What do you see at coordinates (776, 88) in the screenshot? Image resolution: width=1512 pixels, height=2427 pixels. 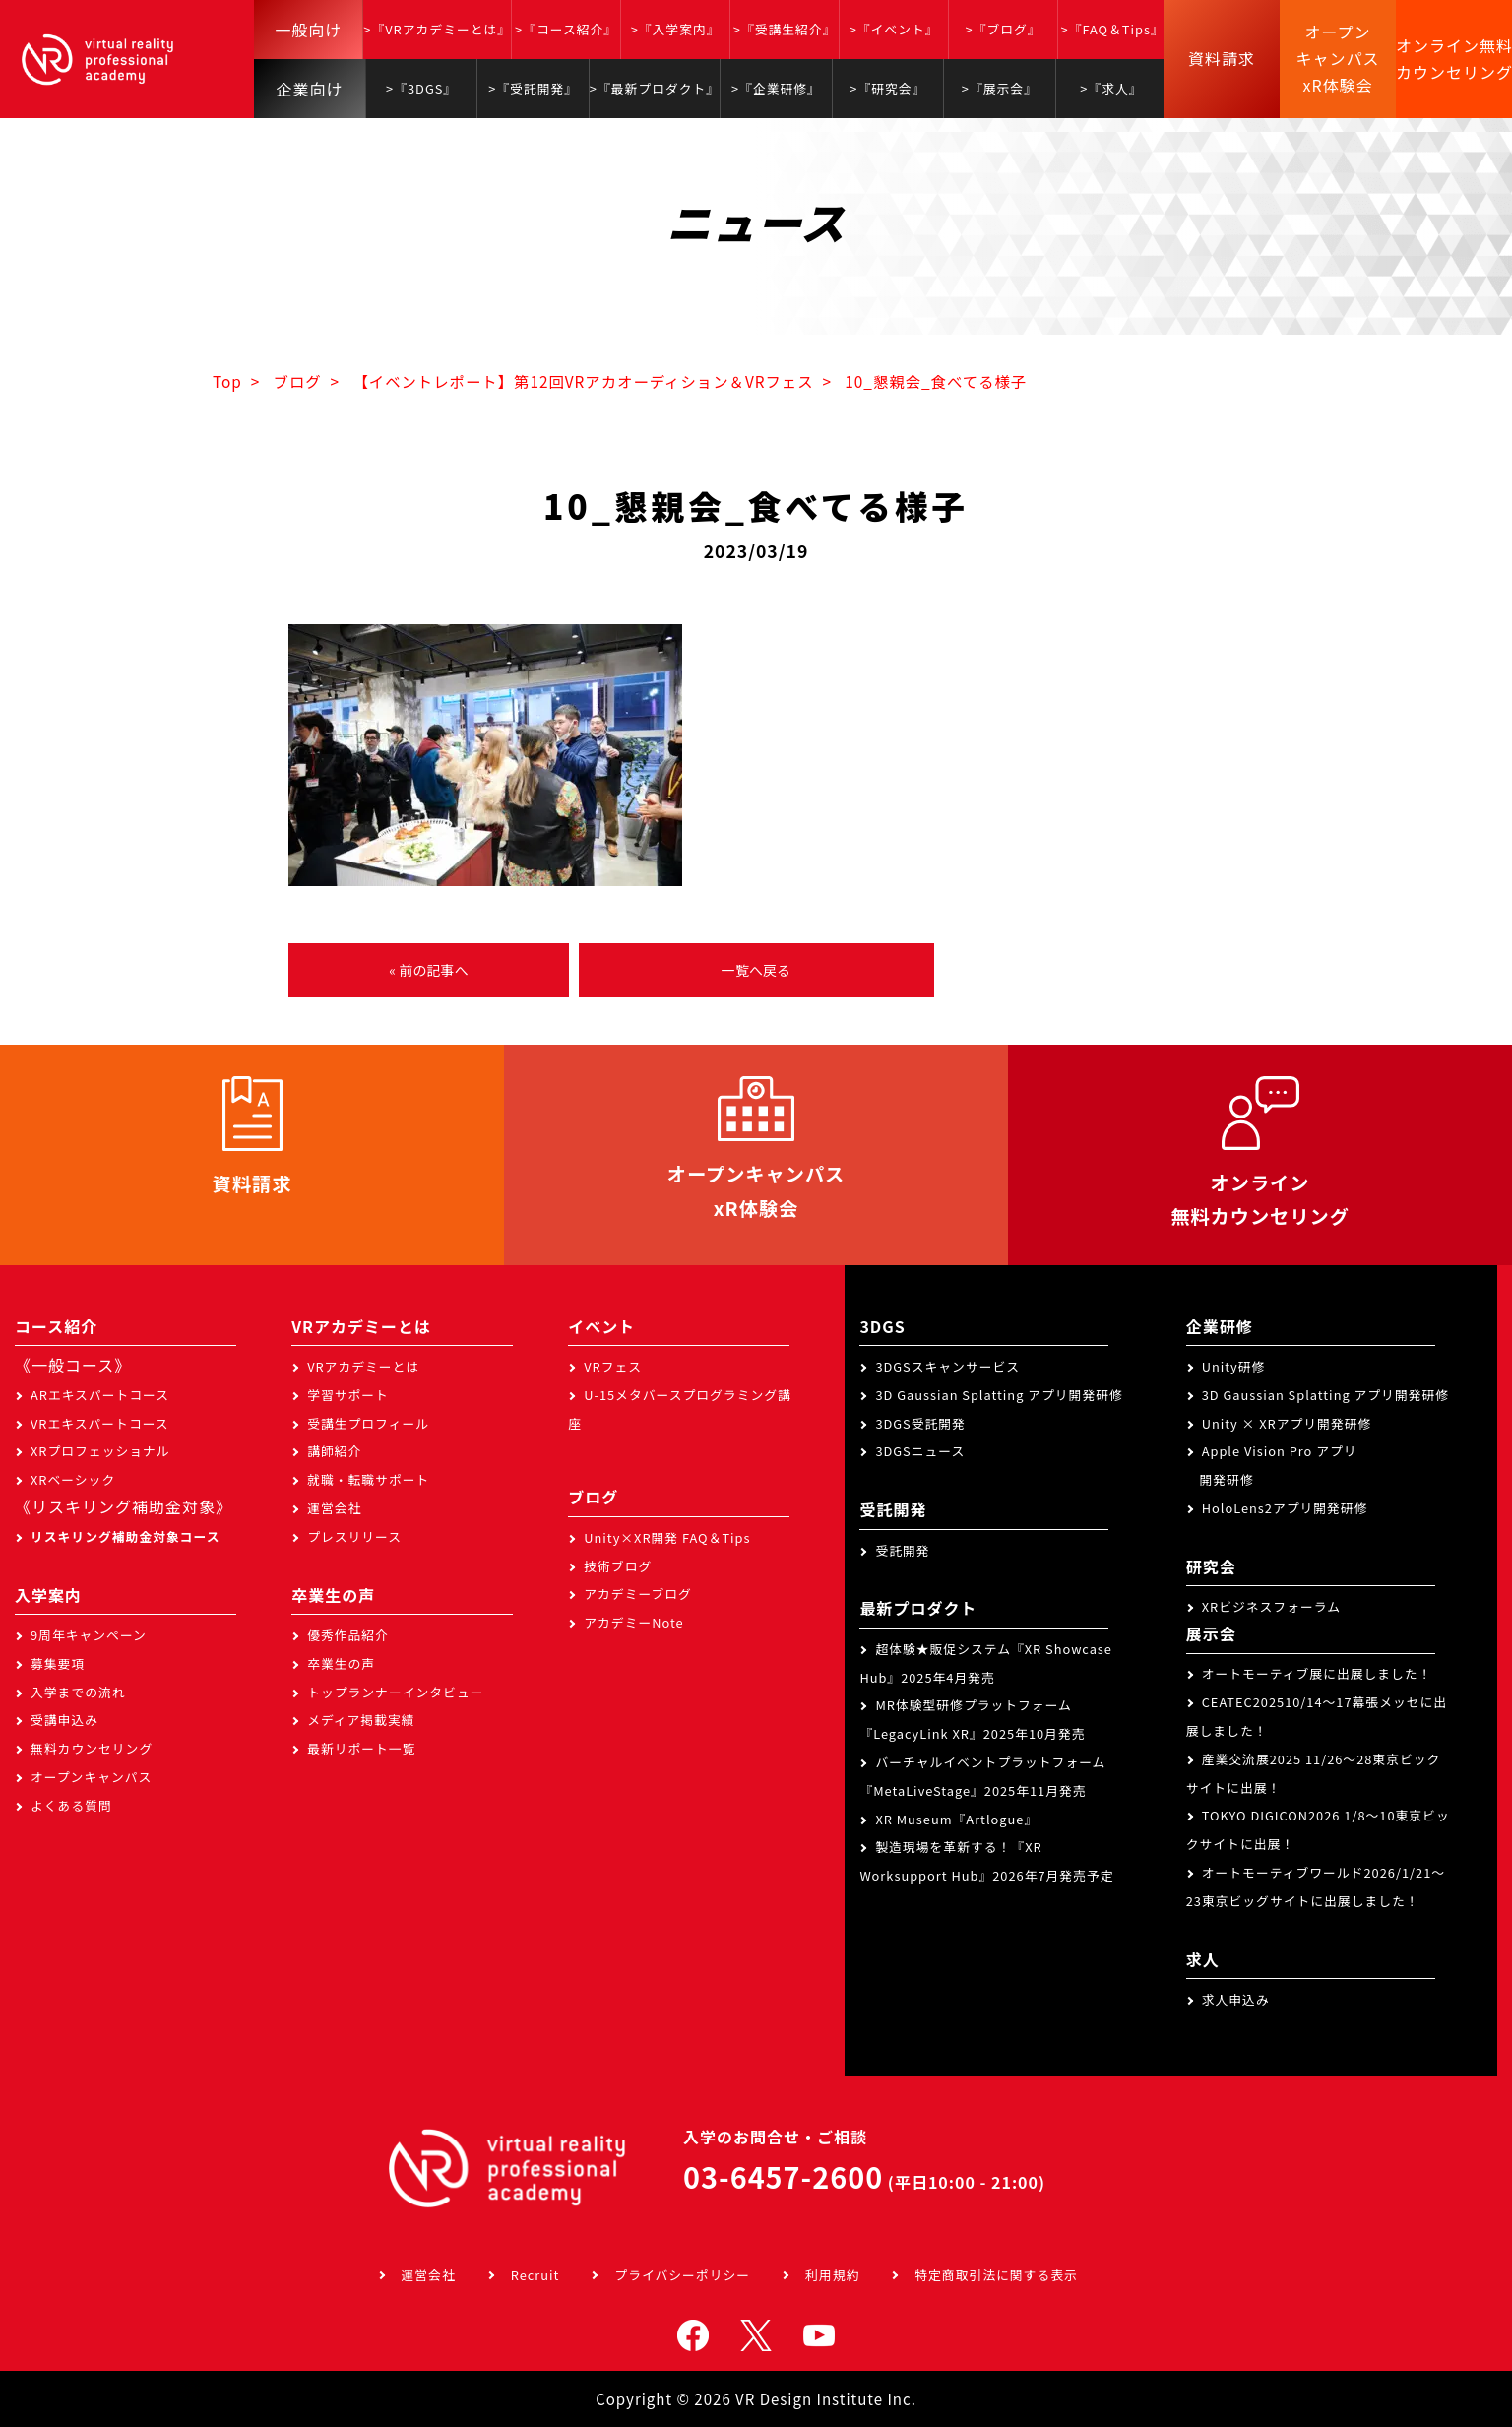 I see `>『企業研修』` at bounding box center [776, 88].